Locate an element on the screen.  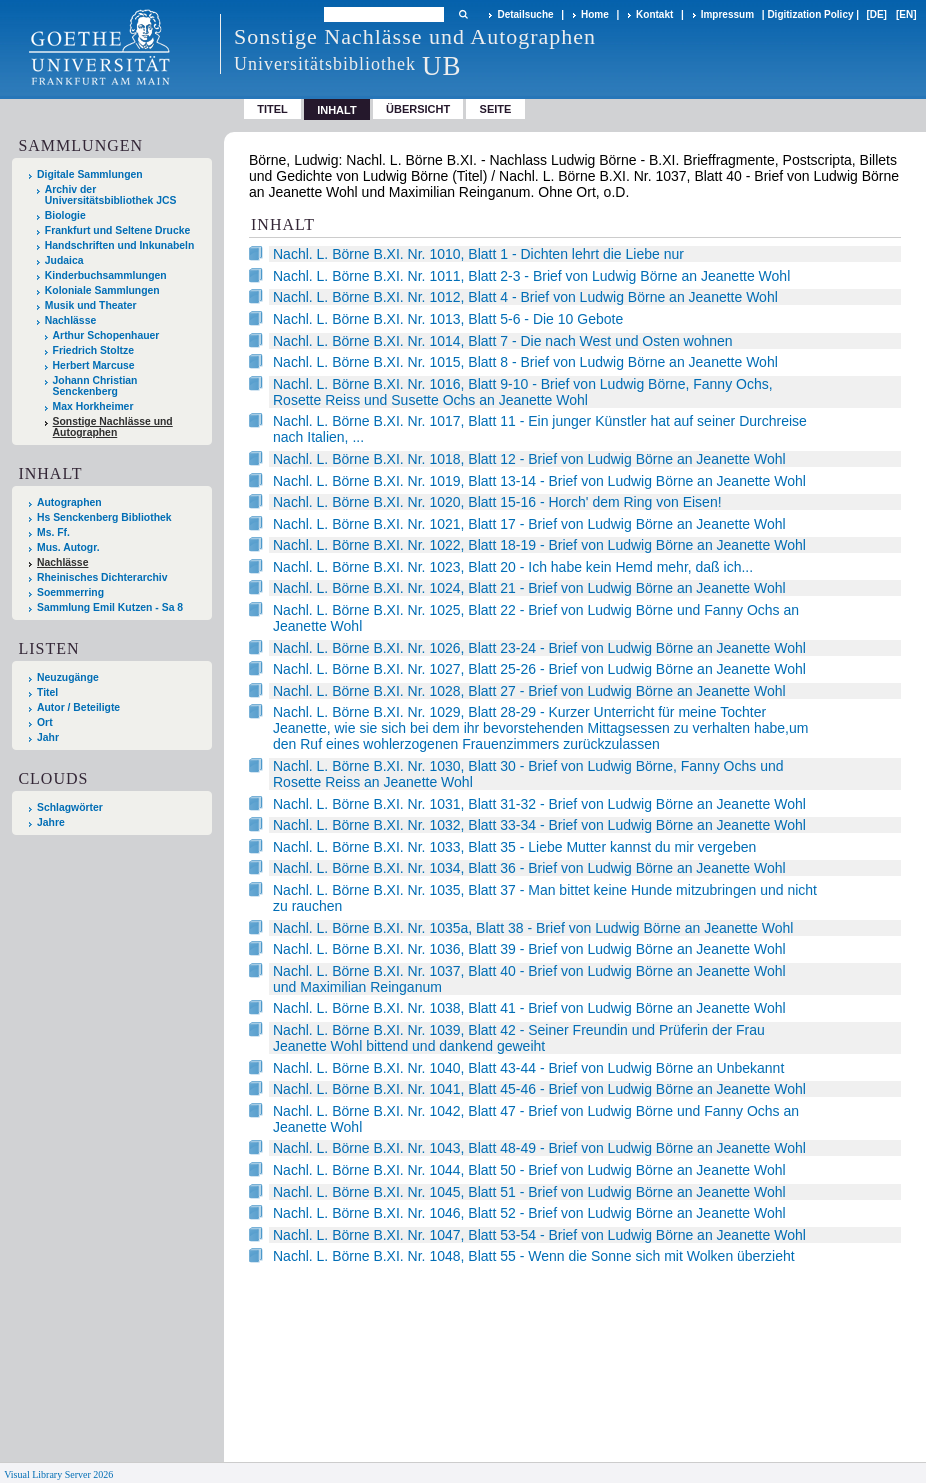
Neuzugänge is located at coordinates (68, 677).